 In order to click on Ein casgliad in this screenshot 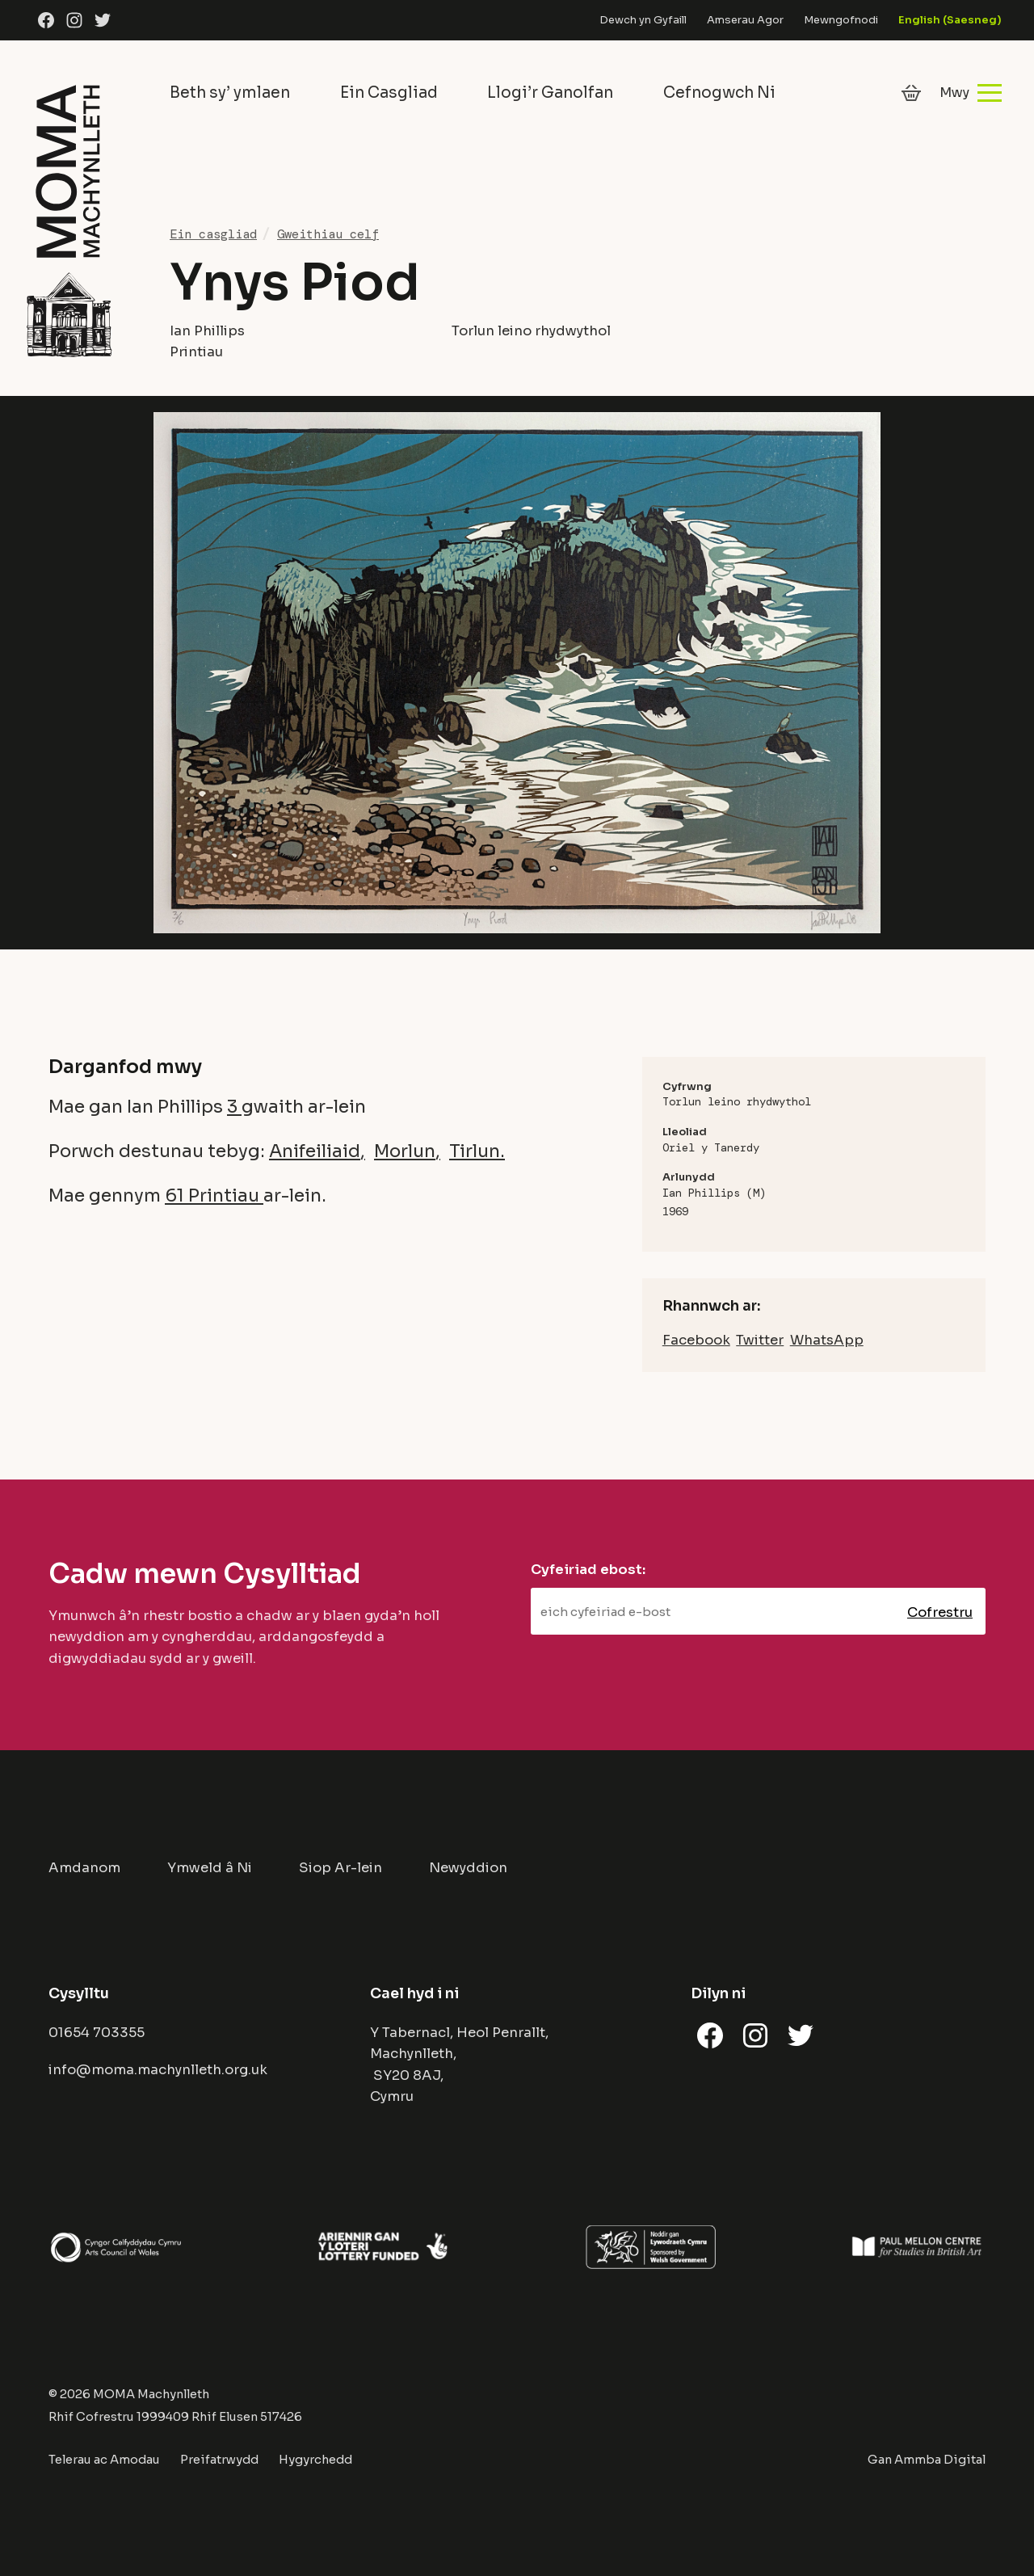, I will do `click(213, 234)`.